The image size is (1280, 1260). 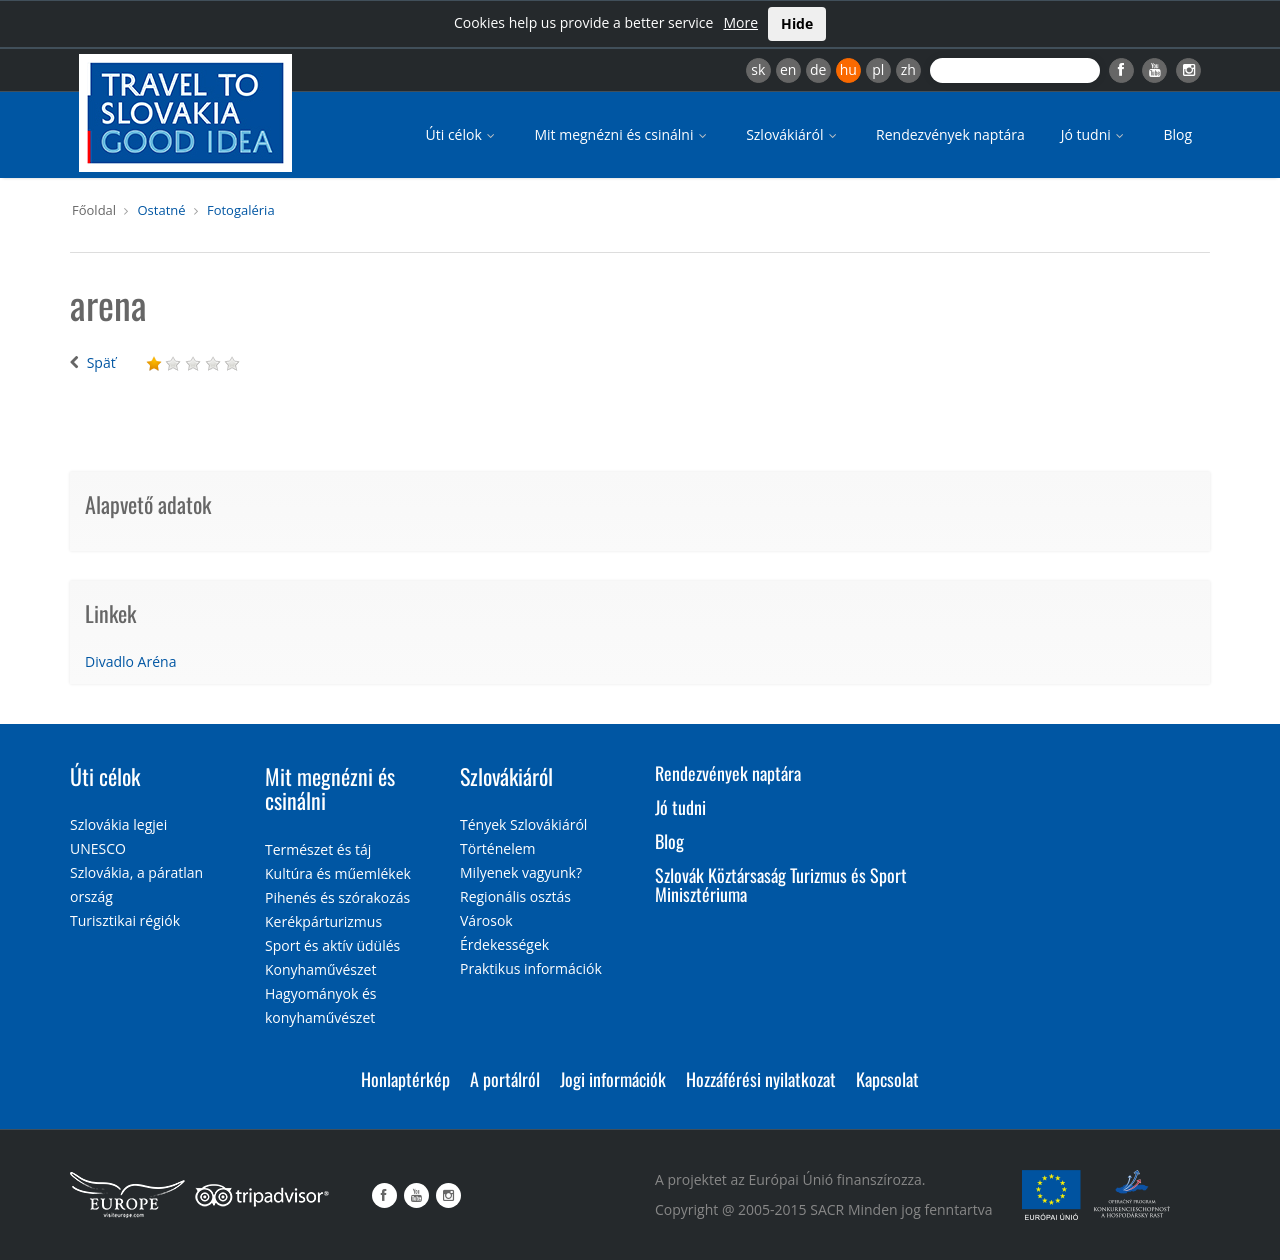 I want to click on Hozzáférési nyilatkozat, so click(x=761, y=1079).